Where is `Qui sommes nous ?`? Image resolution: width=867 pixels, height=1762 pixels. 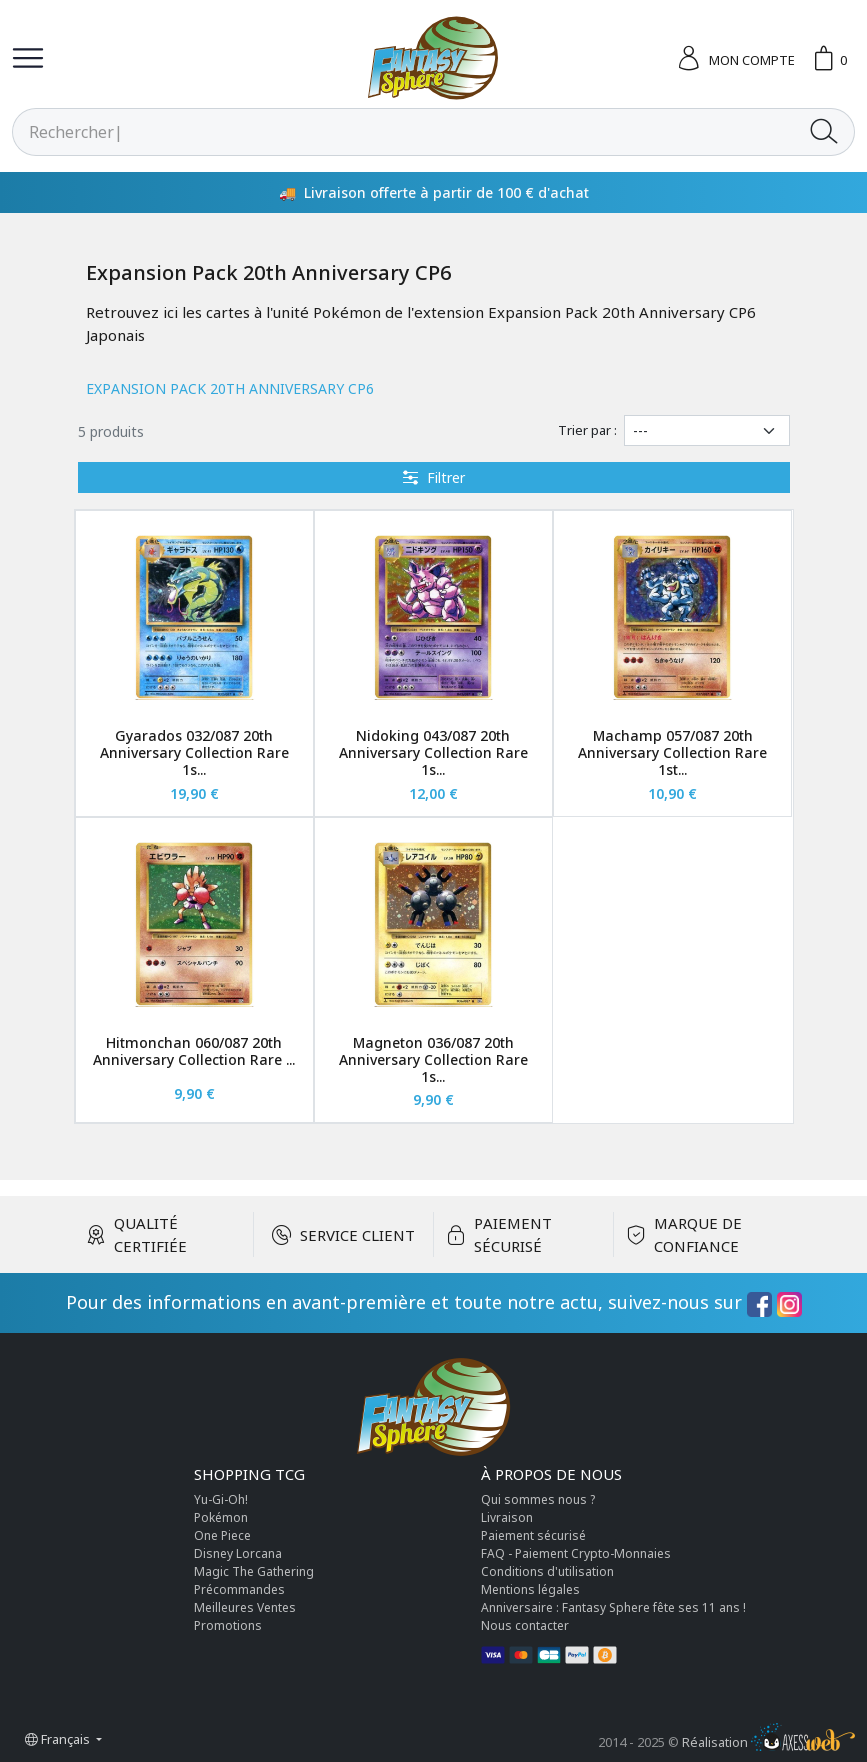 Qui sommes nous ? is located at coordinates (538, 1499).